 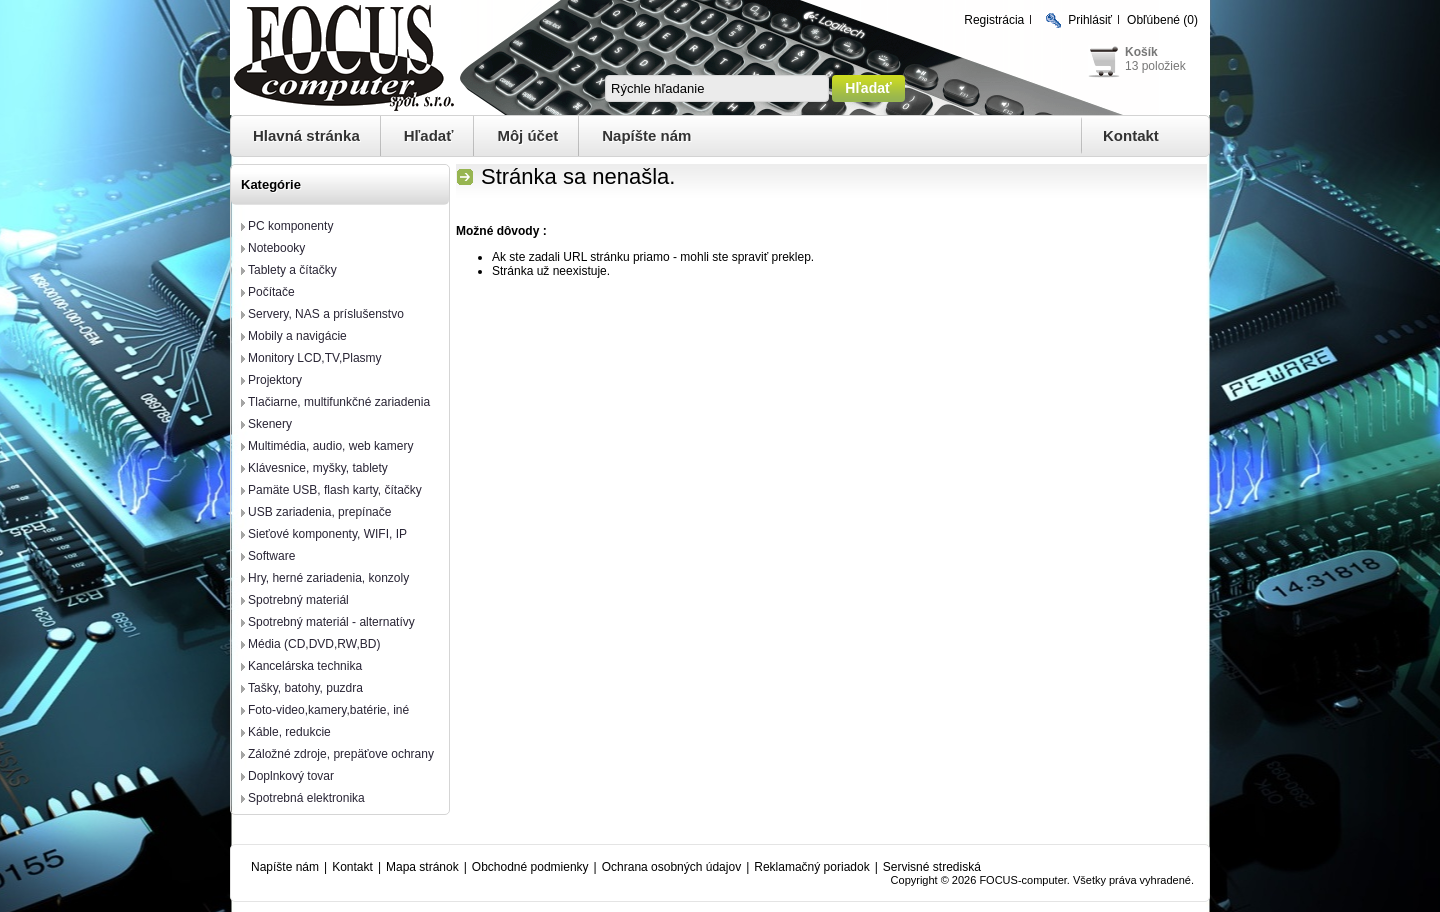 What do you see at coordinates (1131, 135) in the screenshot?
I see `Kontakt` at bounding box center [1131, 135].